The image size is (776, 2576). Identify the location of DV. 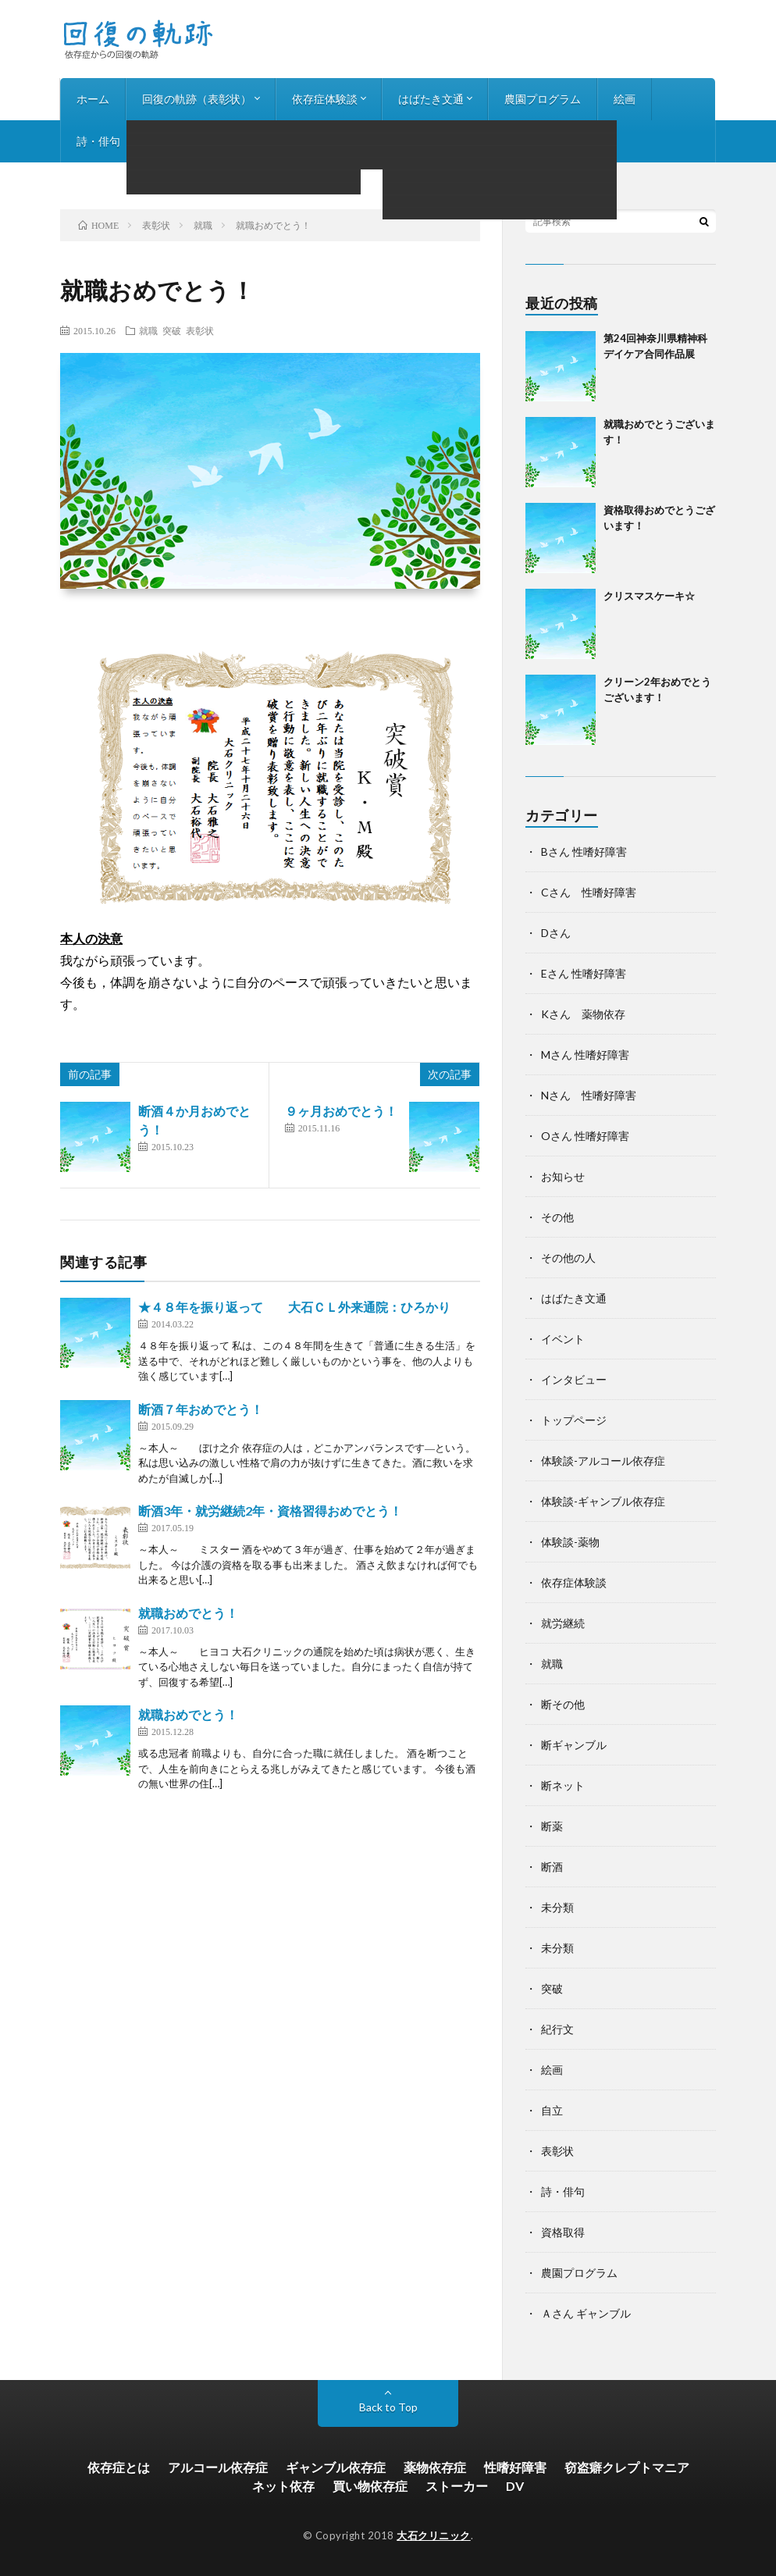
(515, 2485).